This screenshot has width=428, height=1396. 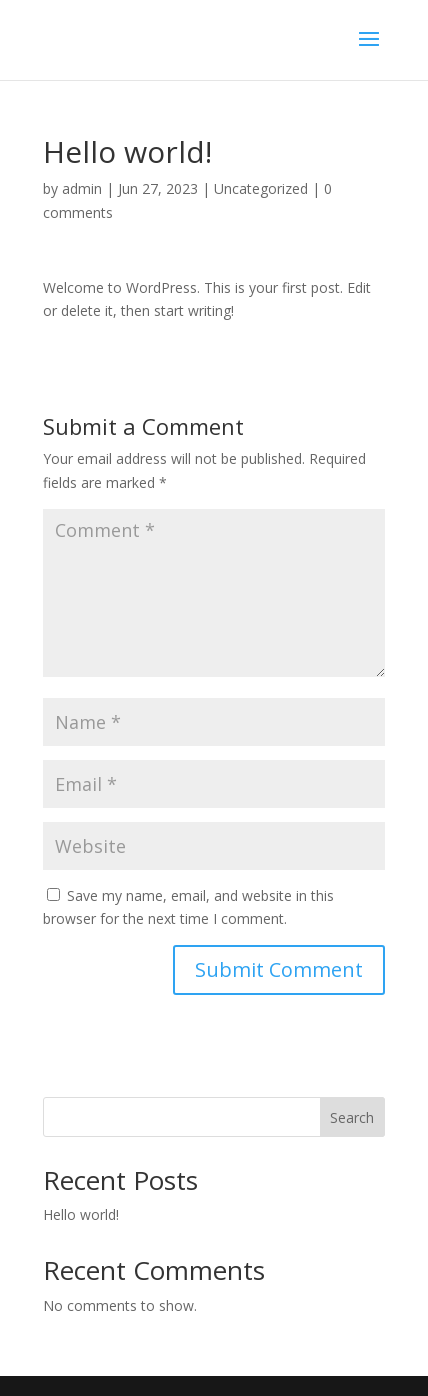 I want to click on Hello world!, so click(x=81, y=1214).